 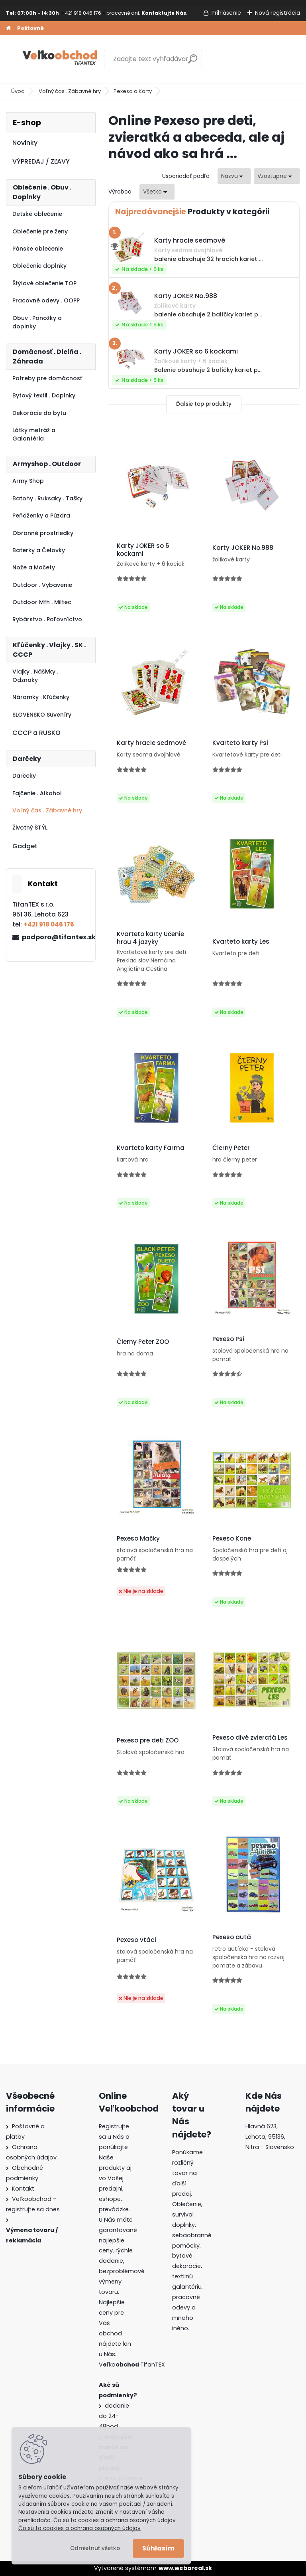 What do you see at coordinates (234, 176) in the screenshot?
I see `[combobox]` at bounding box center [234, 176].